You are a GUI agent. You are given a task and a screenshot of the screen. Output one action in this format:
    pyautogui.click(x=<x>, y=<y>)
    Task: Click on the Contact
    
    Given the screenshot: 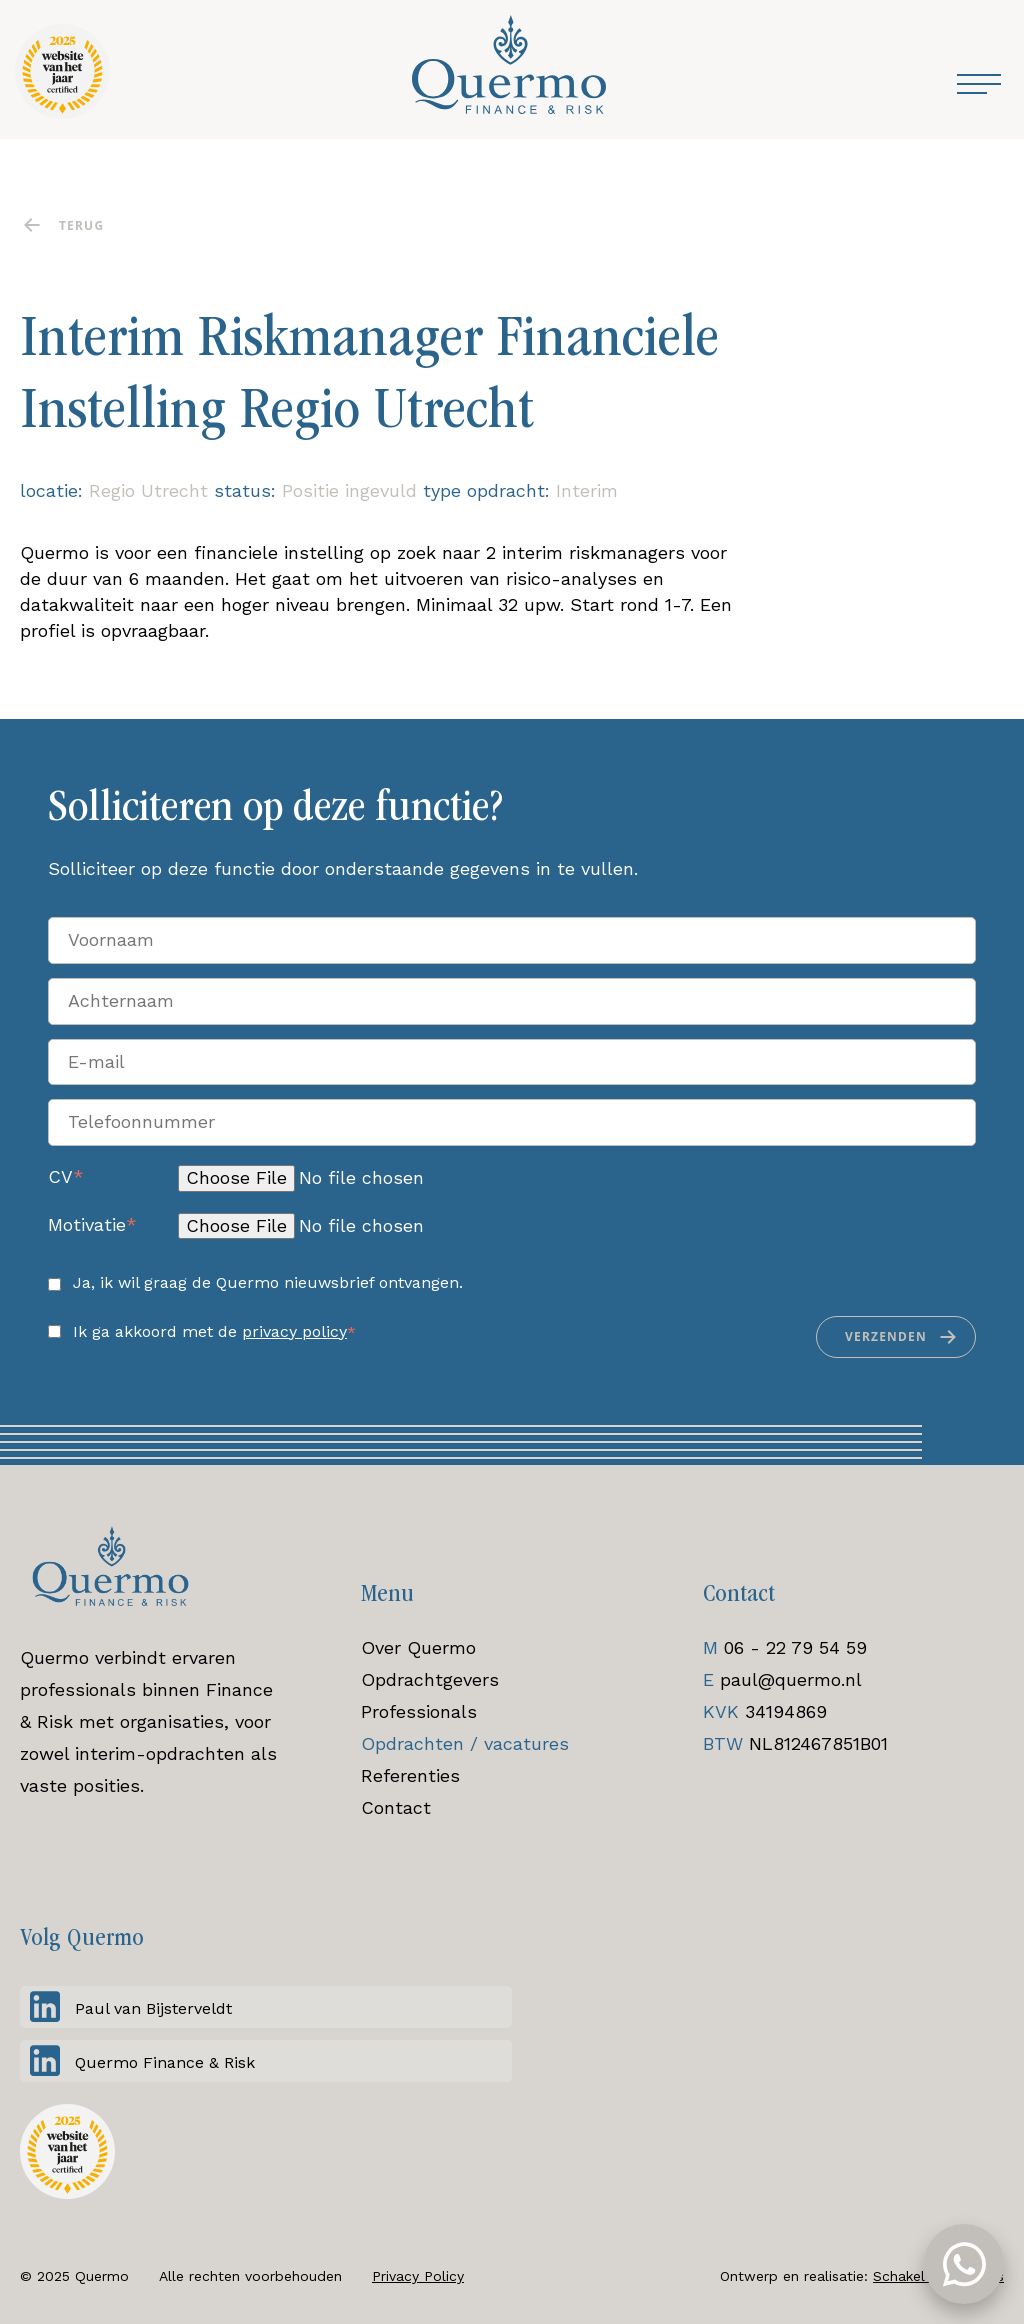 What is the action you would take?
    pyautogui.click(x=396, y=1807)
    